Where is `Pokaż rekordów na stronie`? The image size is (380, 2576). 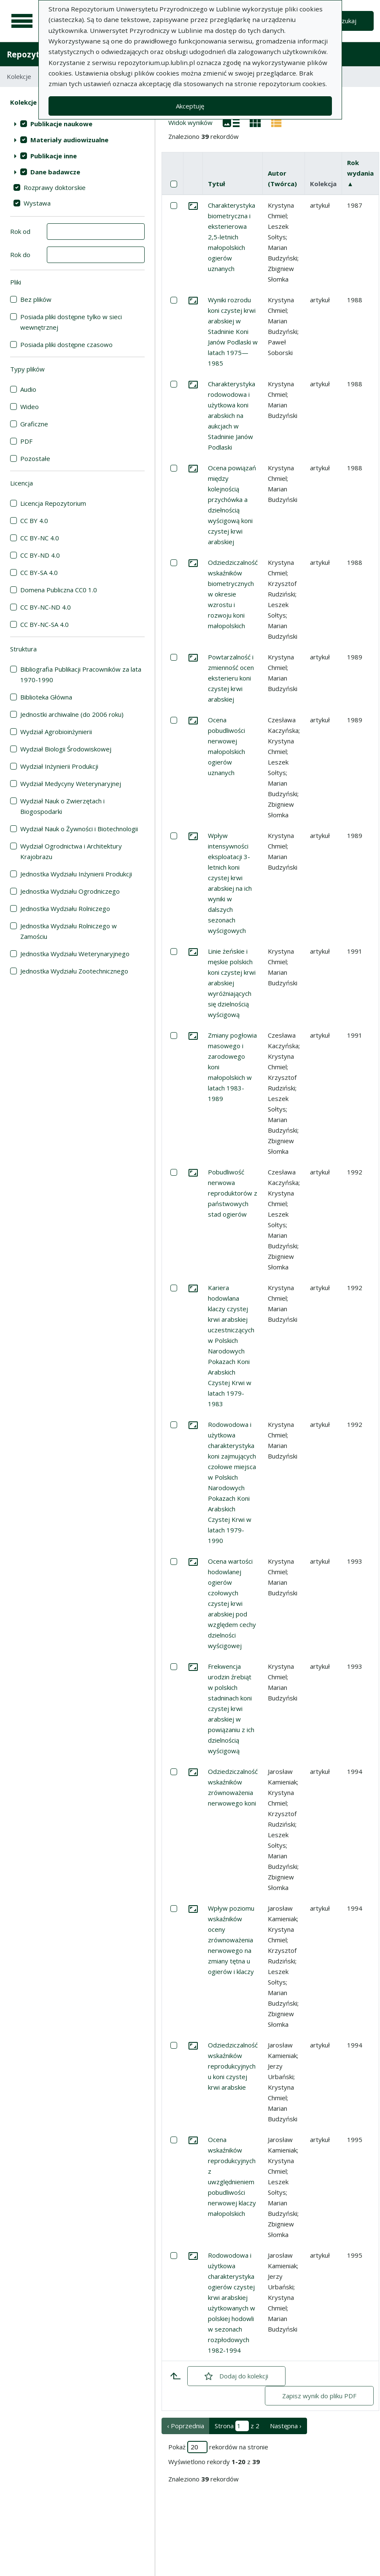
Pokaż rekordów na stronie is located at coordinates (218, 2447).